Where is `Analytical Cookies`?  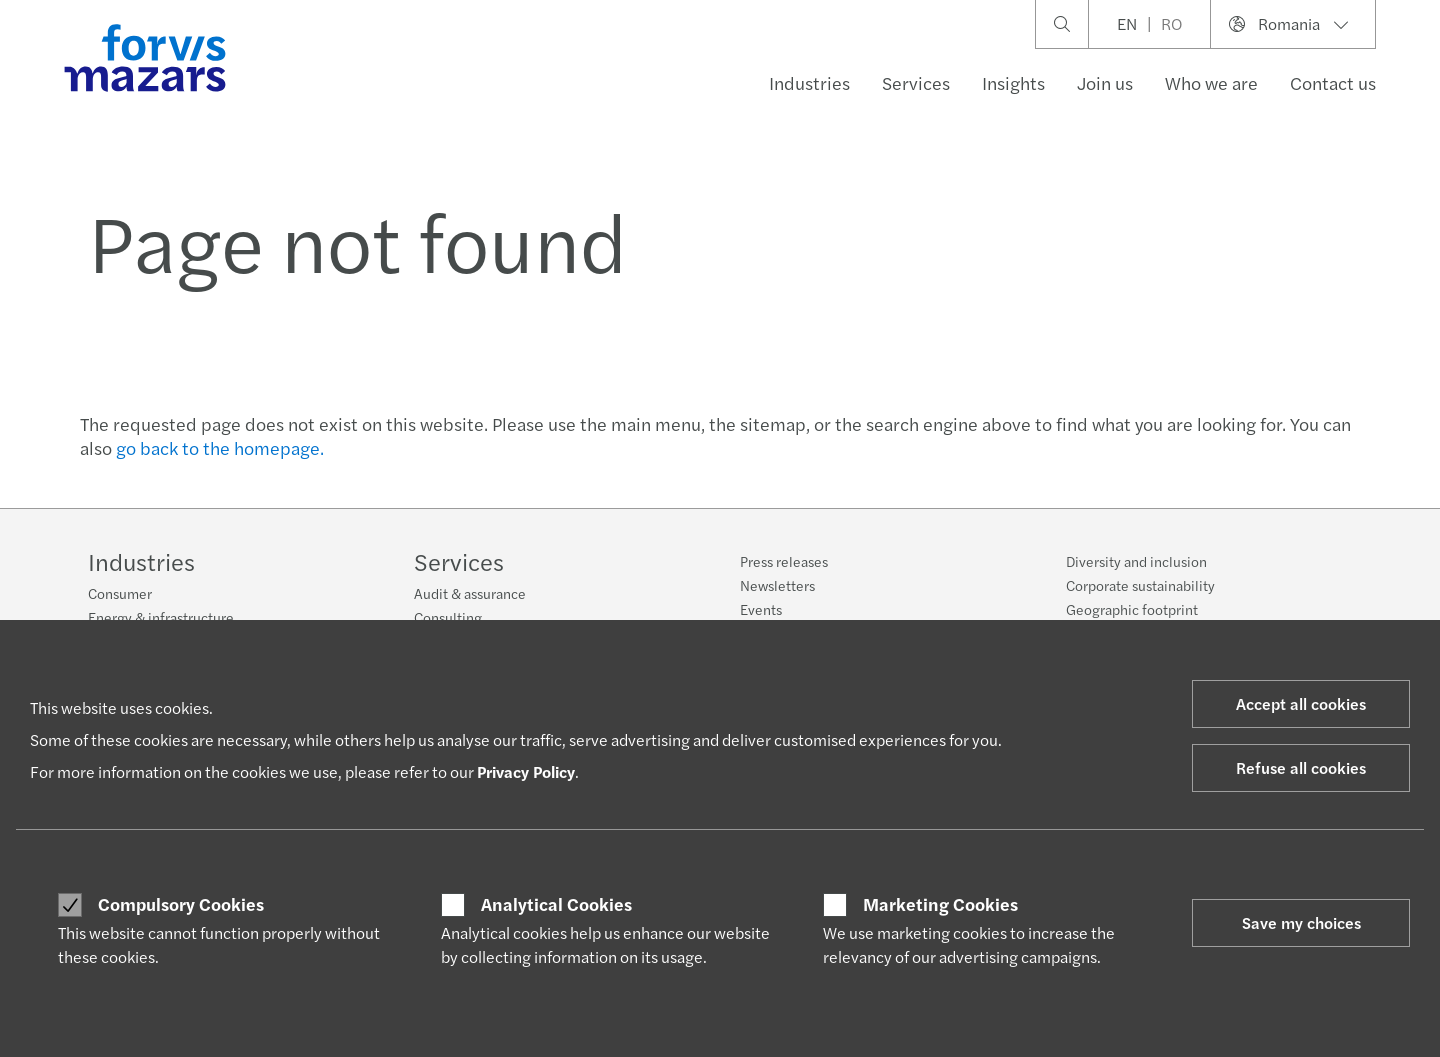
Analytical Cookies is located at coordinates (556, 904).